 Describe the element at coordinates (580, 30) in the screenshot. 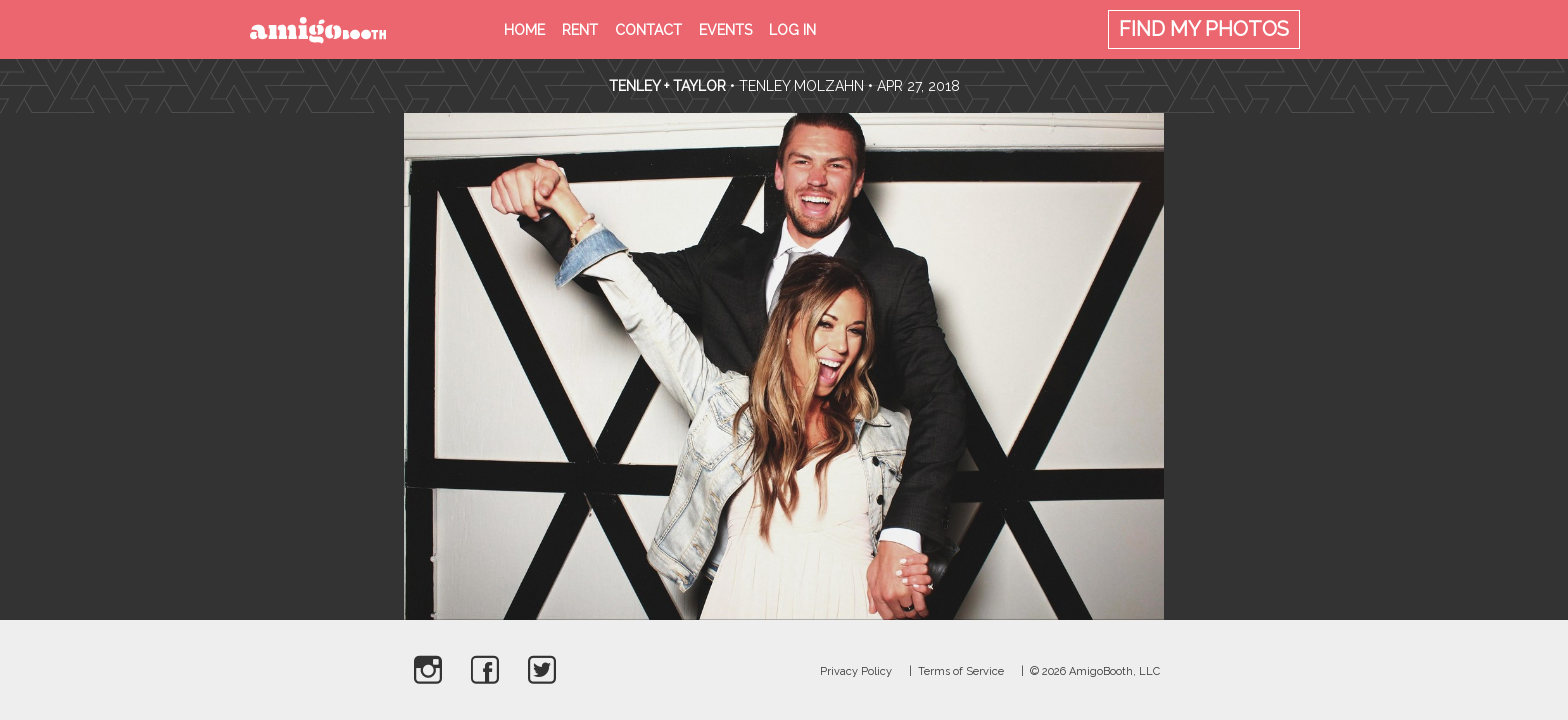

I see `Rent` at that location.